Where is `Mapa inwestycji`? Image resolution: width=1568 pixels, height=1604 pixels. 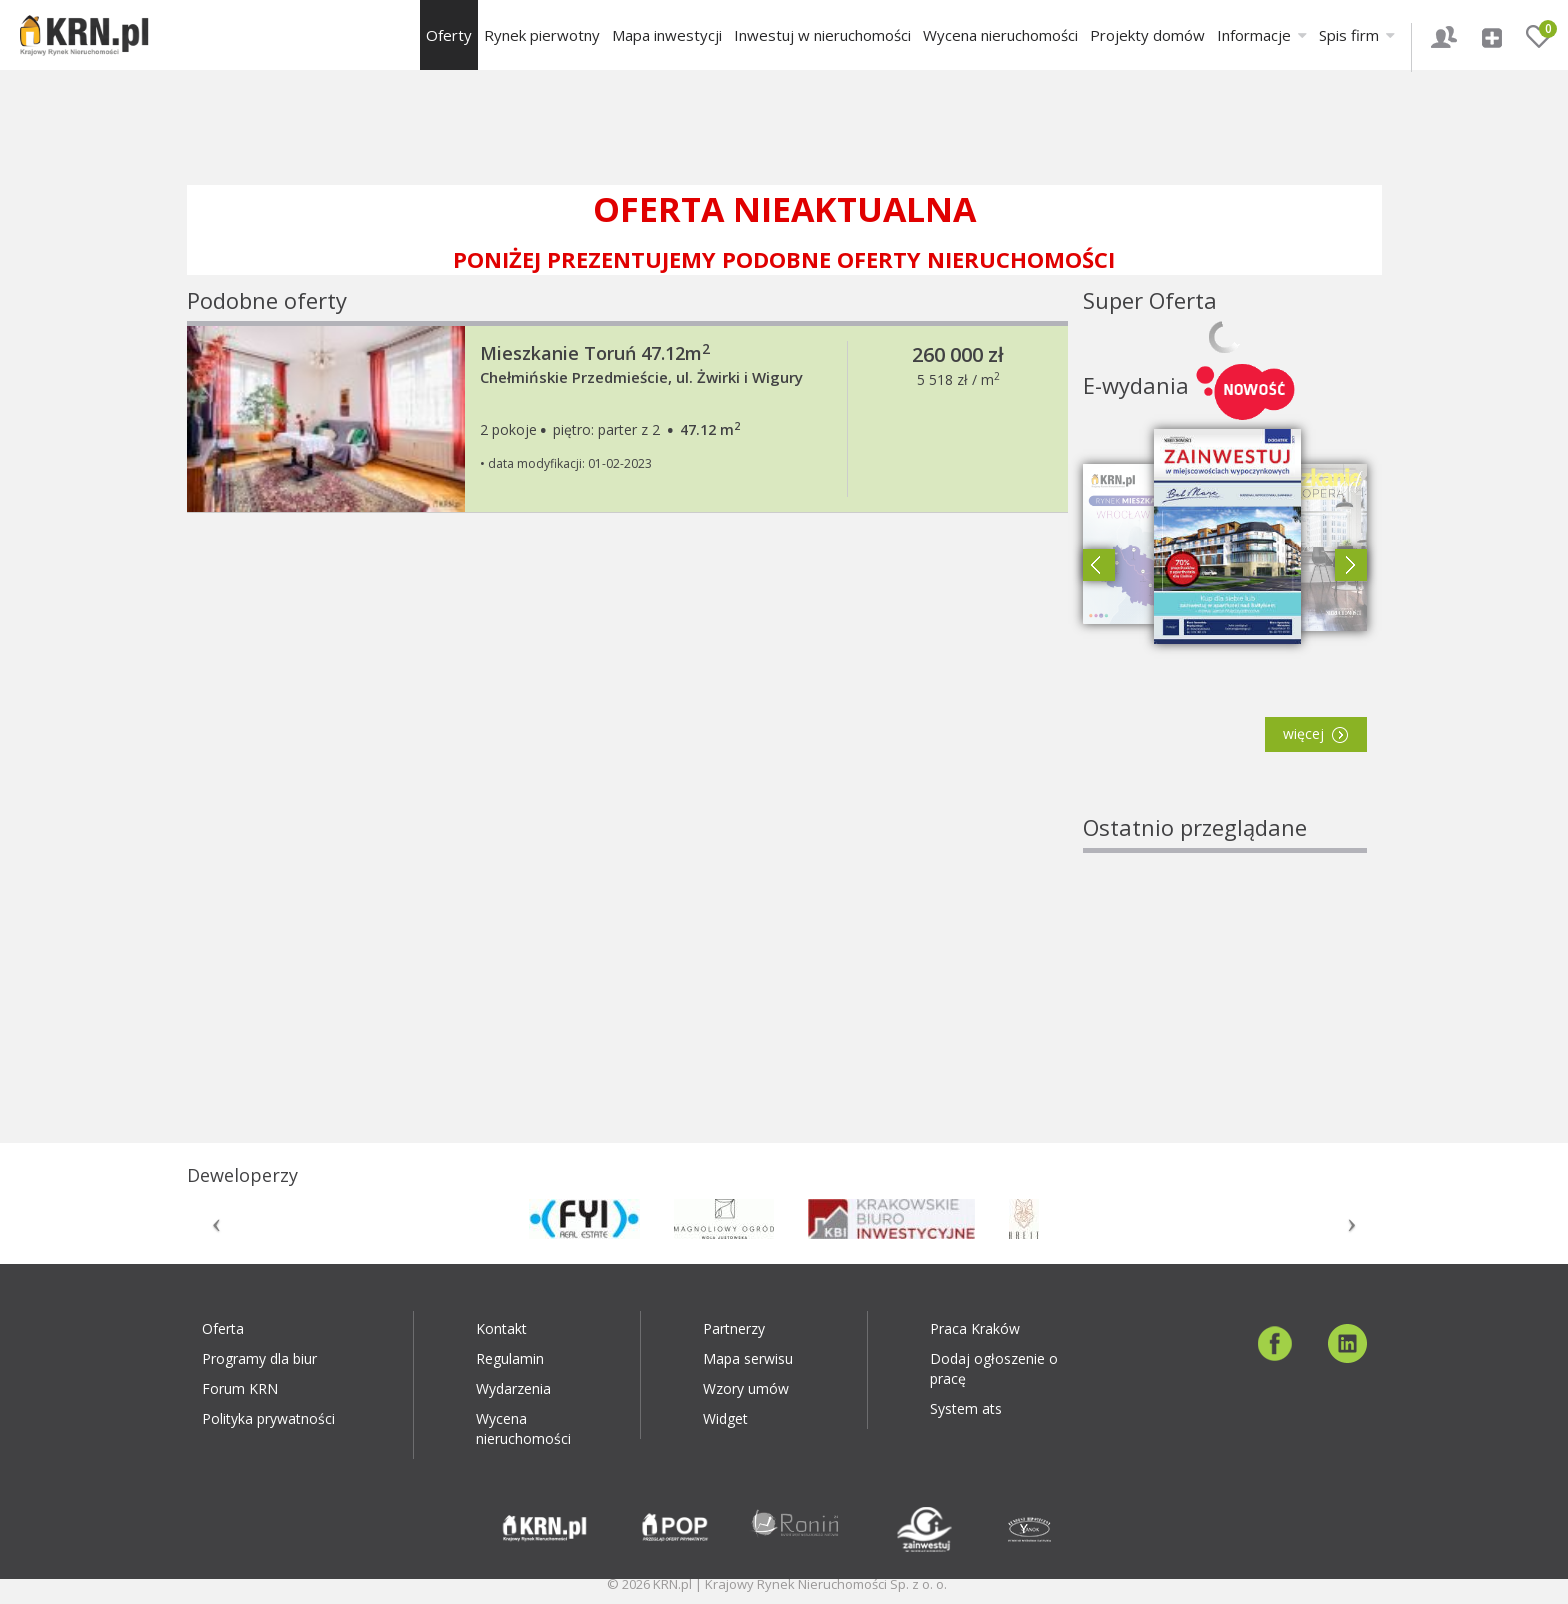
Mapa inwestycji is located at coordinates (667, 35).